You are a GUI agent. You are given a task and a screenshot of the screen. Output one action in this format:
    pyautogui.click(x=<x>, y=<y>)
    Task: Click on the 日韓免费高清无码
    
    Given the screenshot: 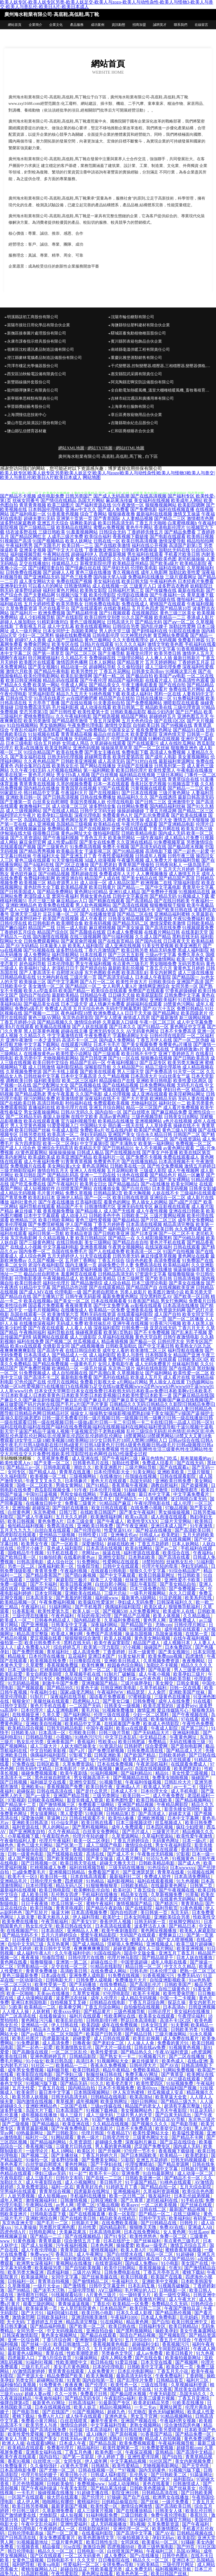 What is the action you would take?
    pyautogui.click(x=33, y=707)
    